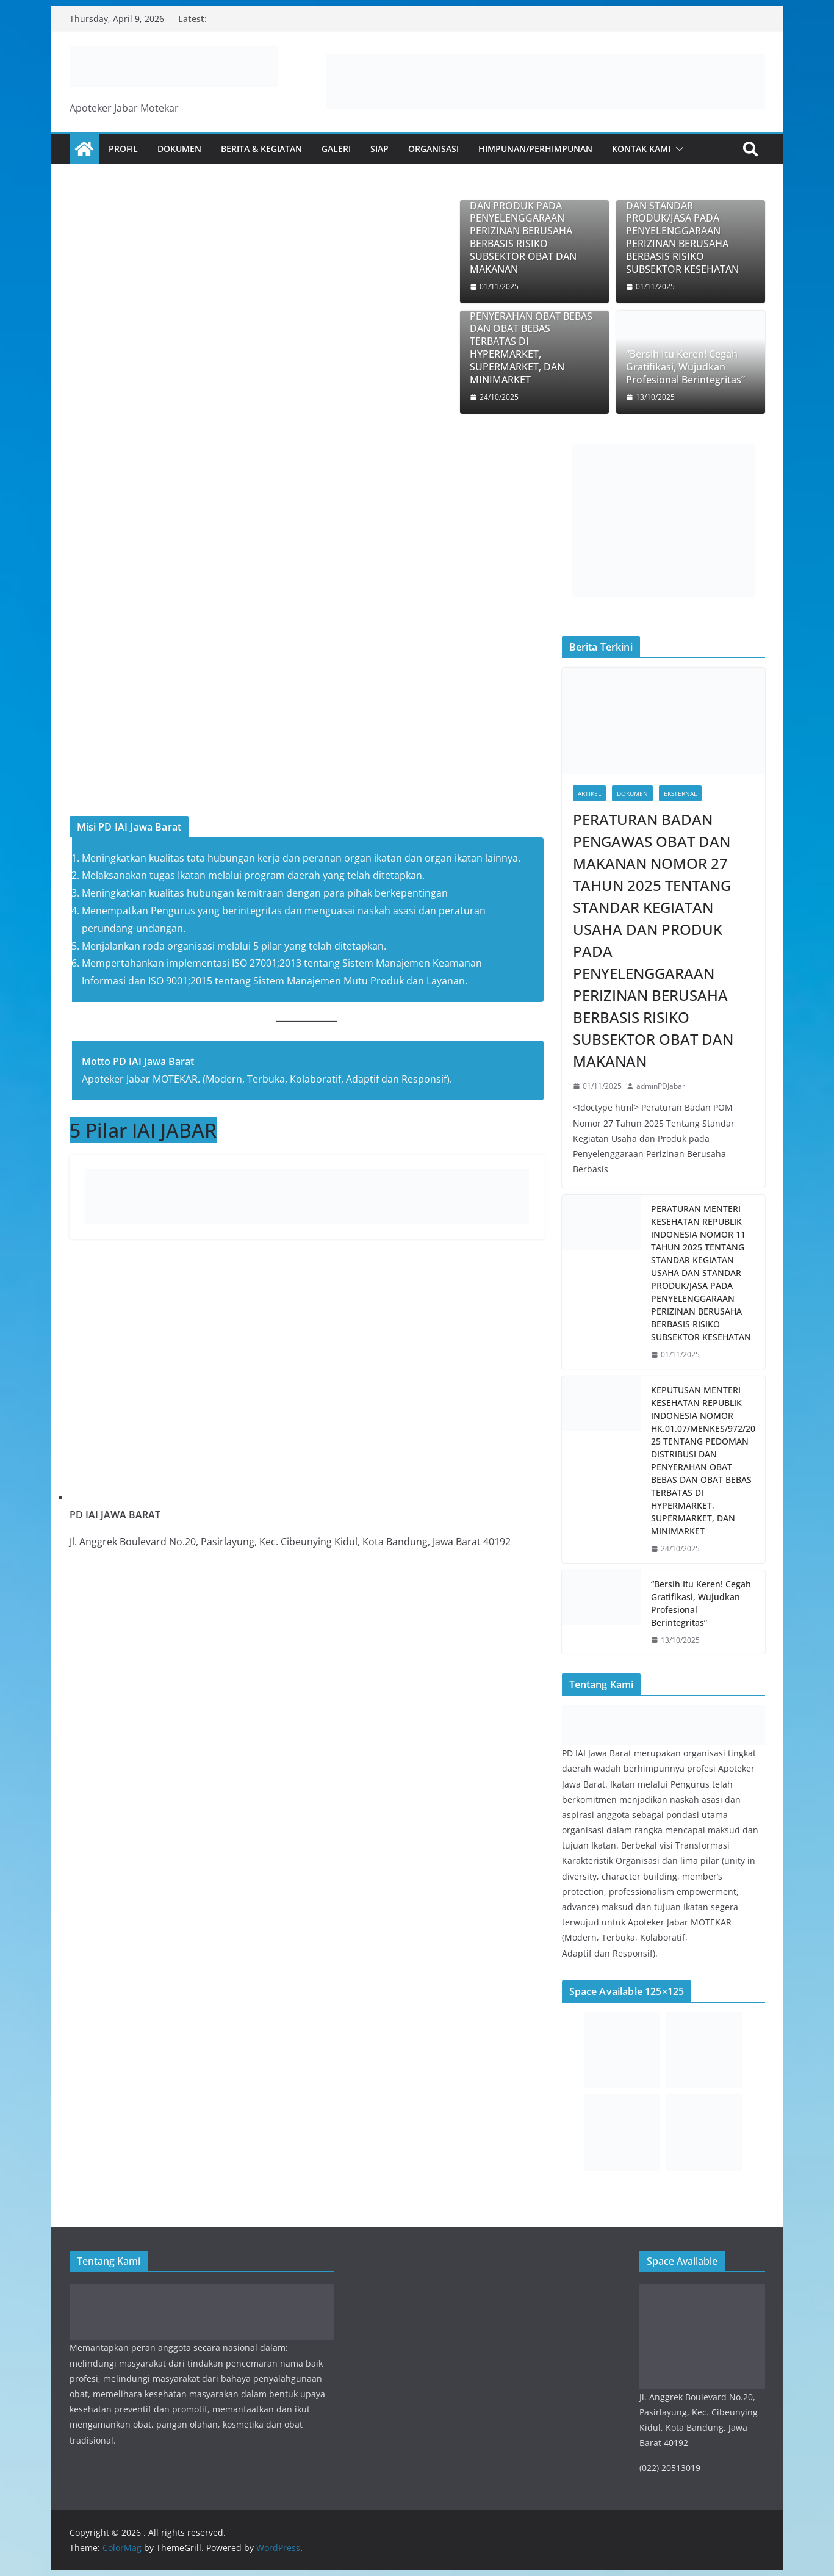 Image resolution: width=834 pixels, height=2576 pixels. Describe the element at coordinates (123, 148) in the screenshot. I see `Profil` at that location.